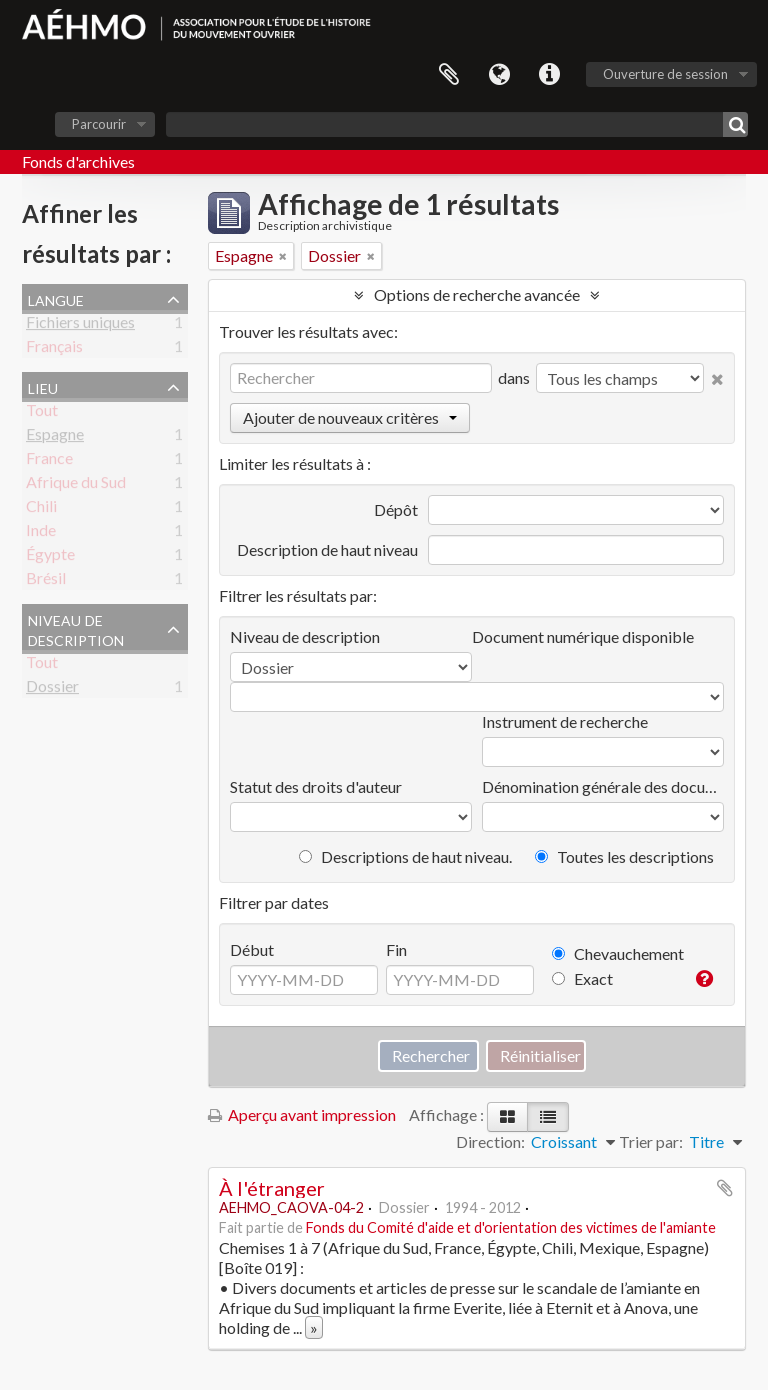 The image size is (768, 1390). I want to click on Exact, so click(582, 978).